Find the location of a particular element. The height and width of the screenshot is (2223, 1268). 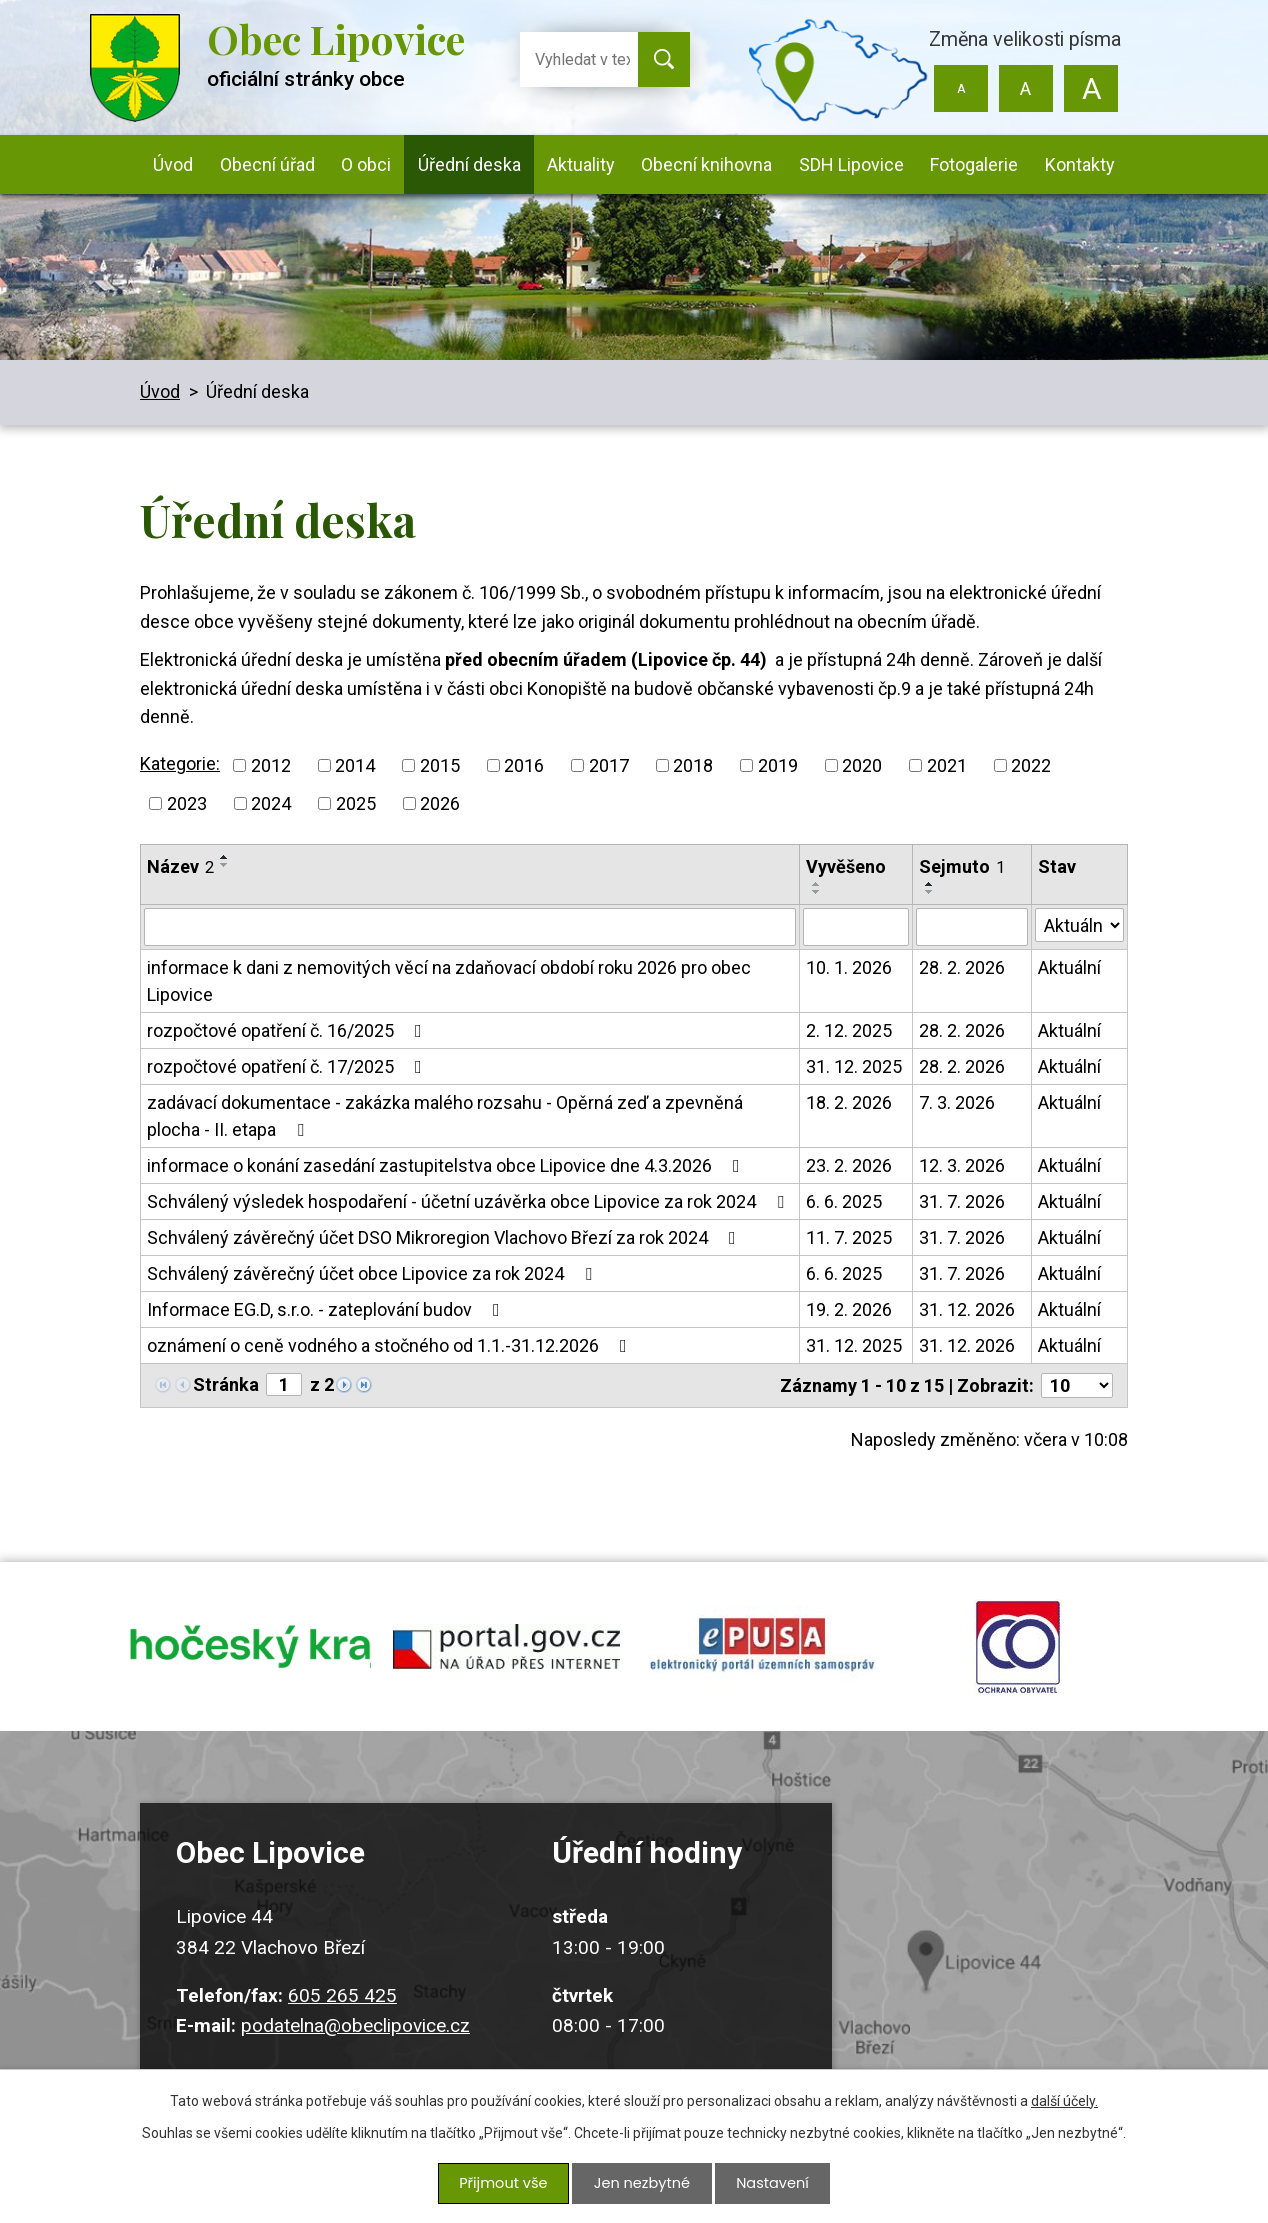

31. 12. 2025 is located at coordinates (854, 1066).